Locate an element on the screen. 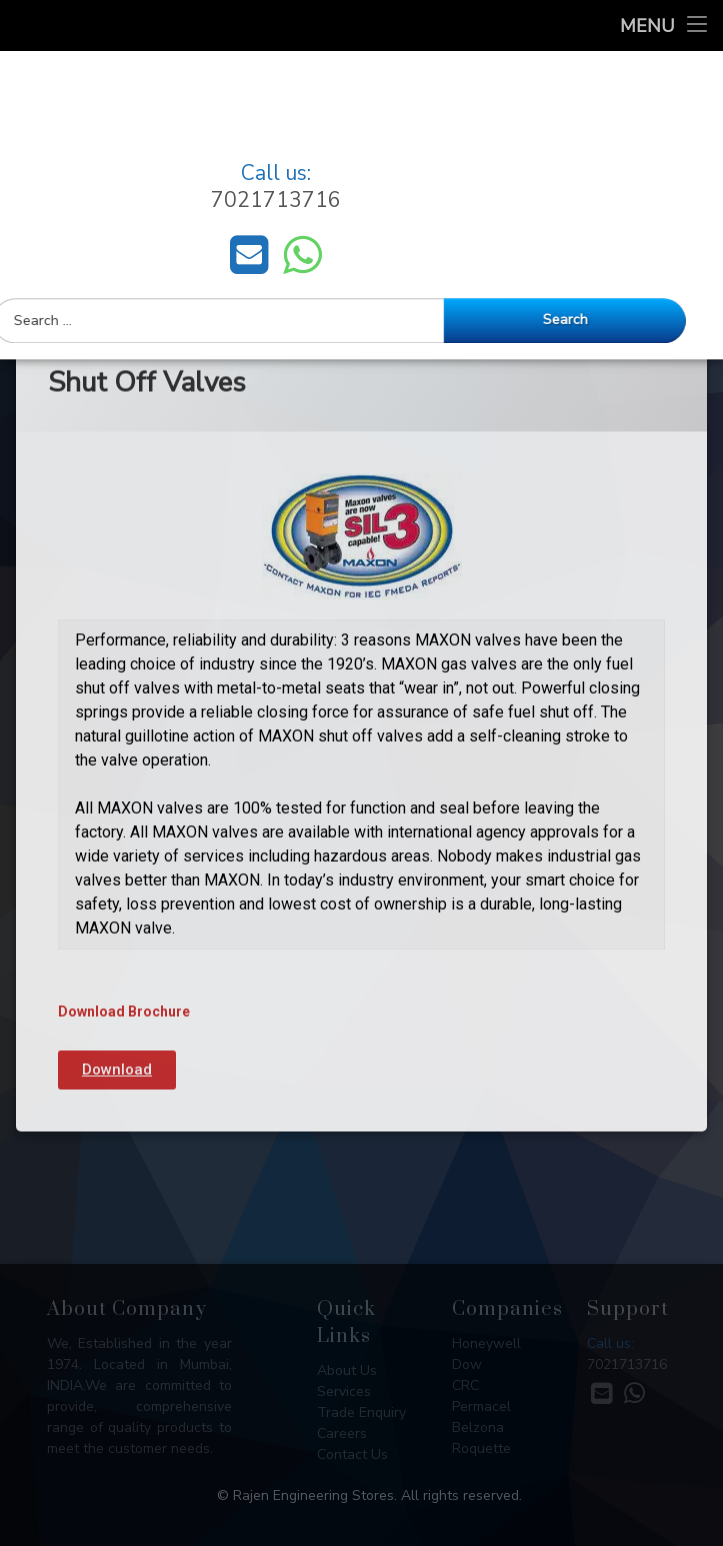 This screenshot has height=1546, width=723. Permacel is located at coordinates (481, 1406).